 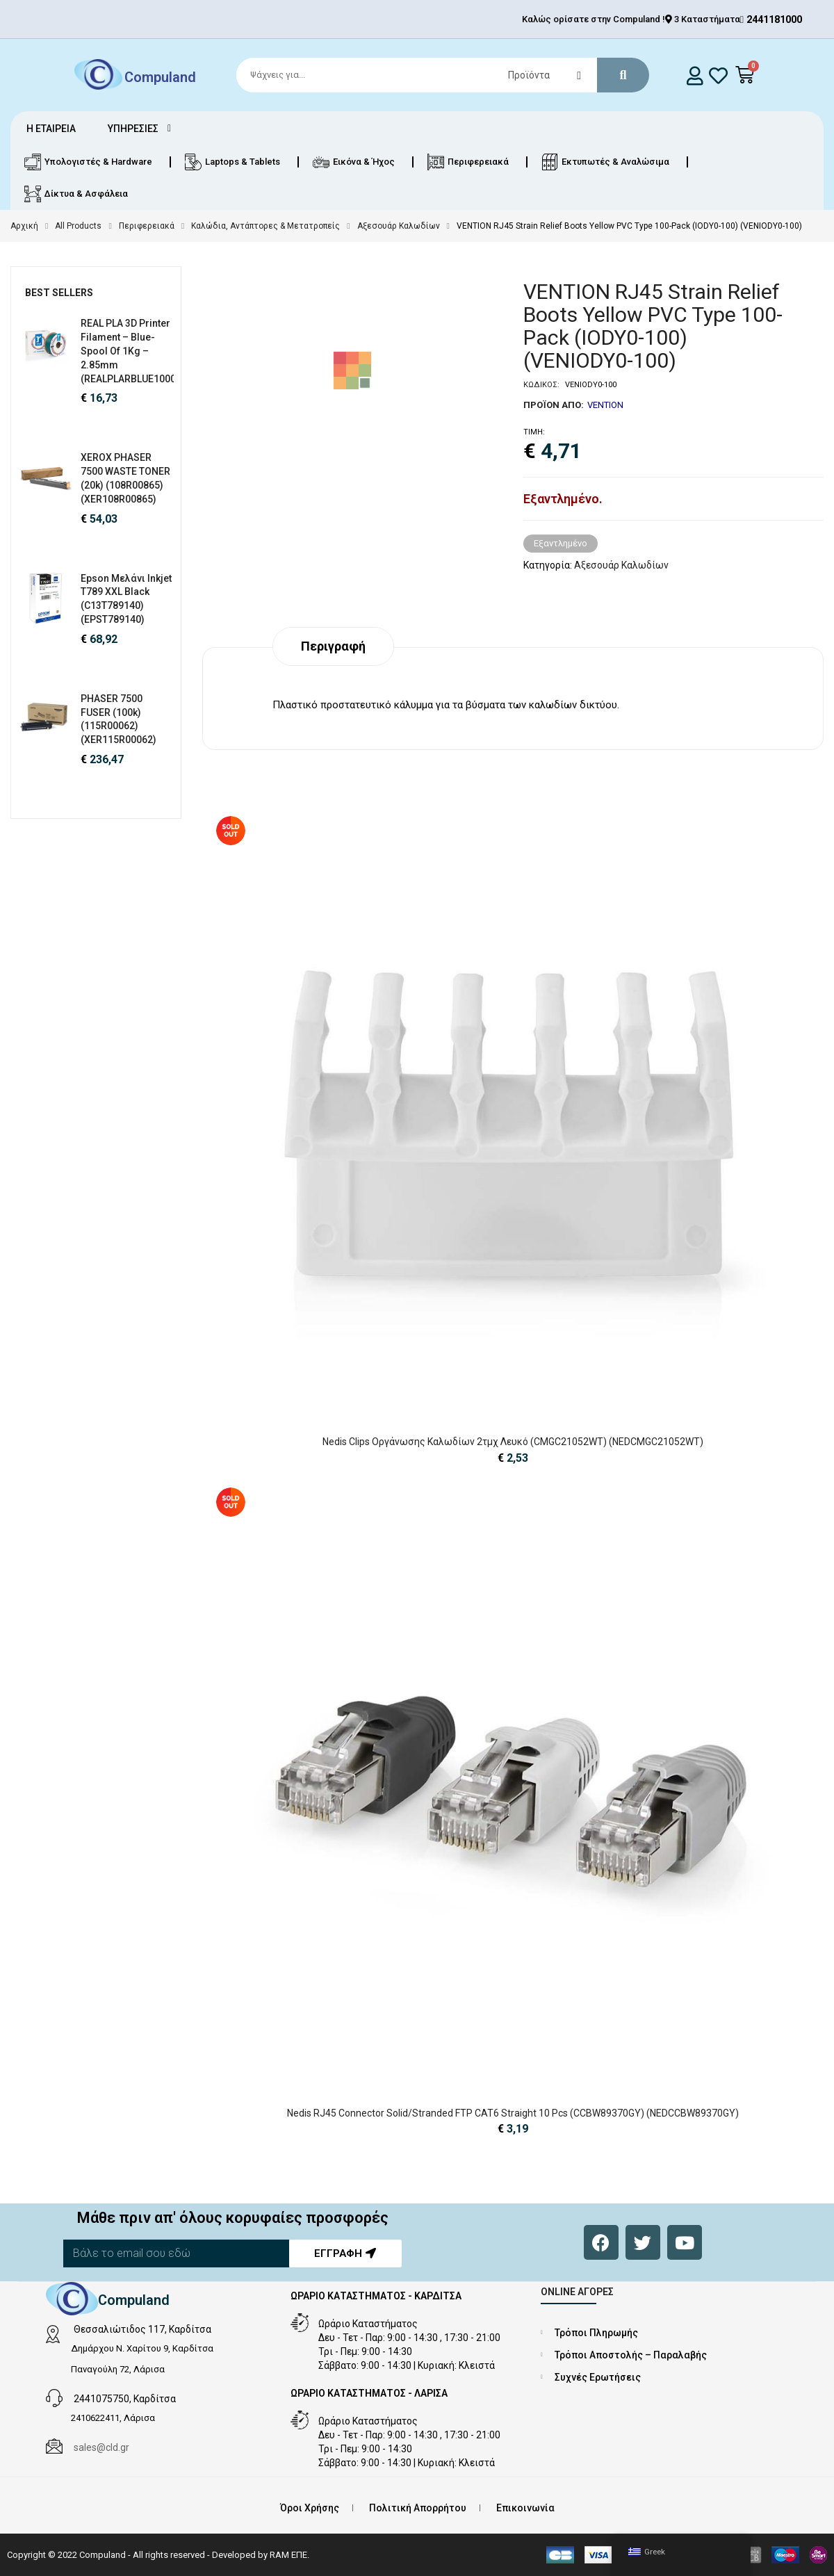 I want to click on [Search], so click(x=436, y=75).